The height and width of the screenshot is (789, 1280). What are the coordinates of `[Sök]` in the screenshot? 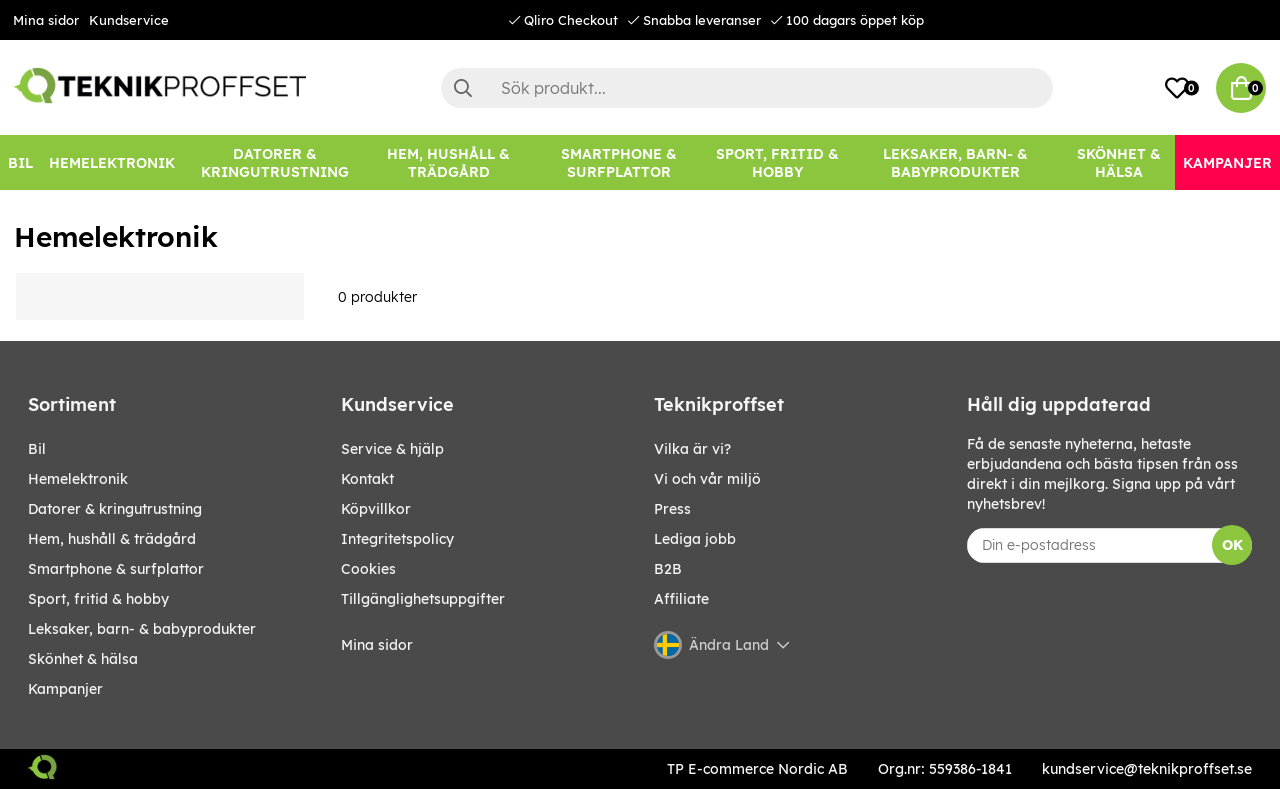 It's located at (747, 88).